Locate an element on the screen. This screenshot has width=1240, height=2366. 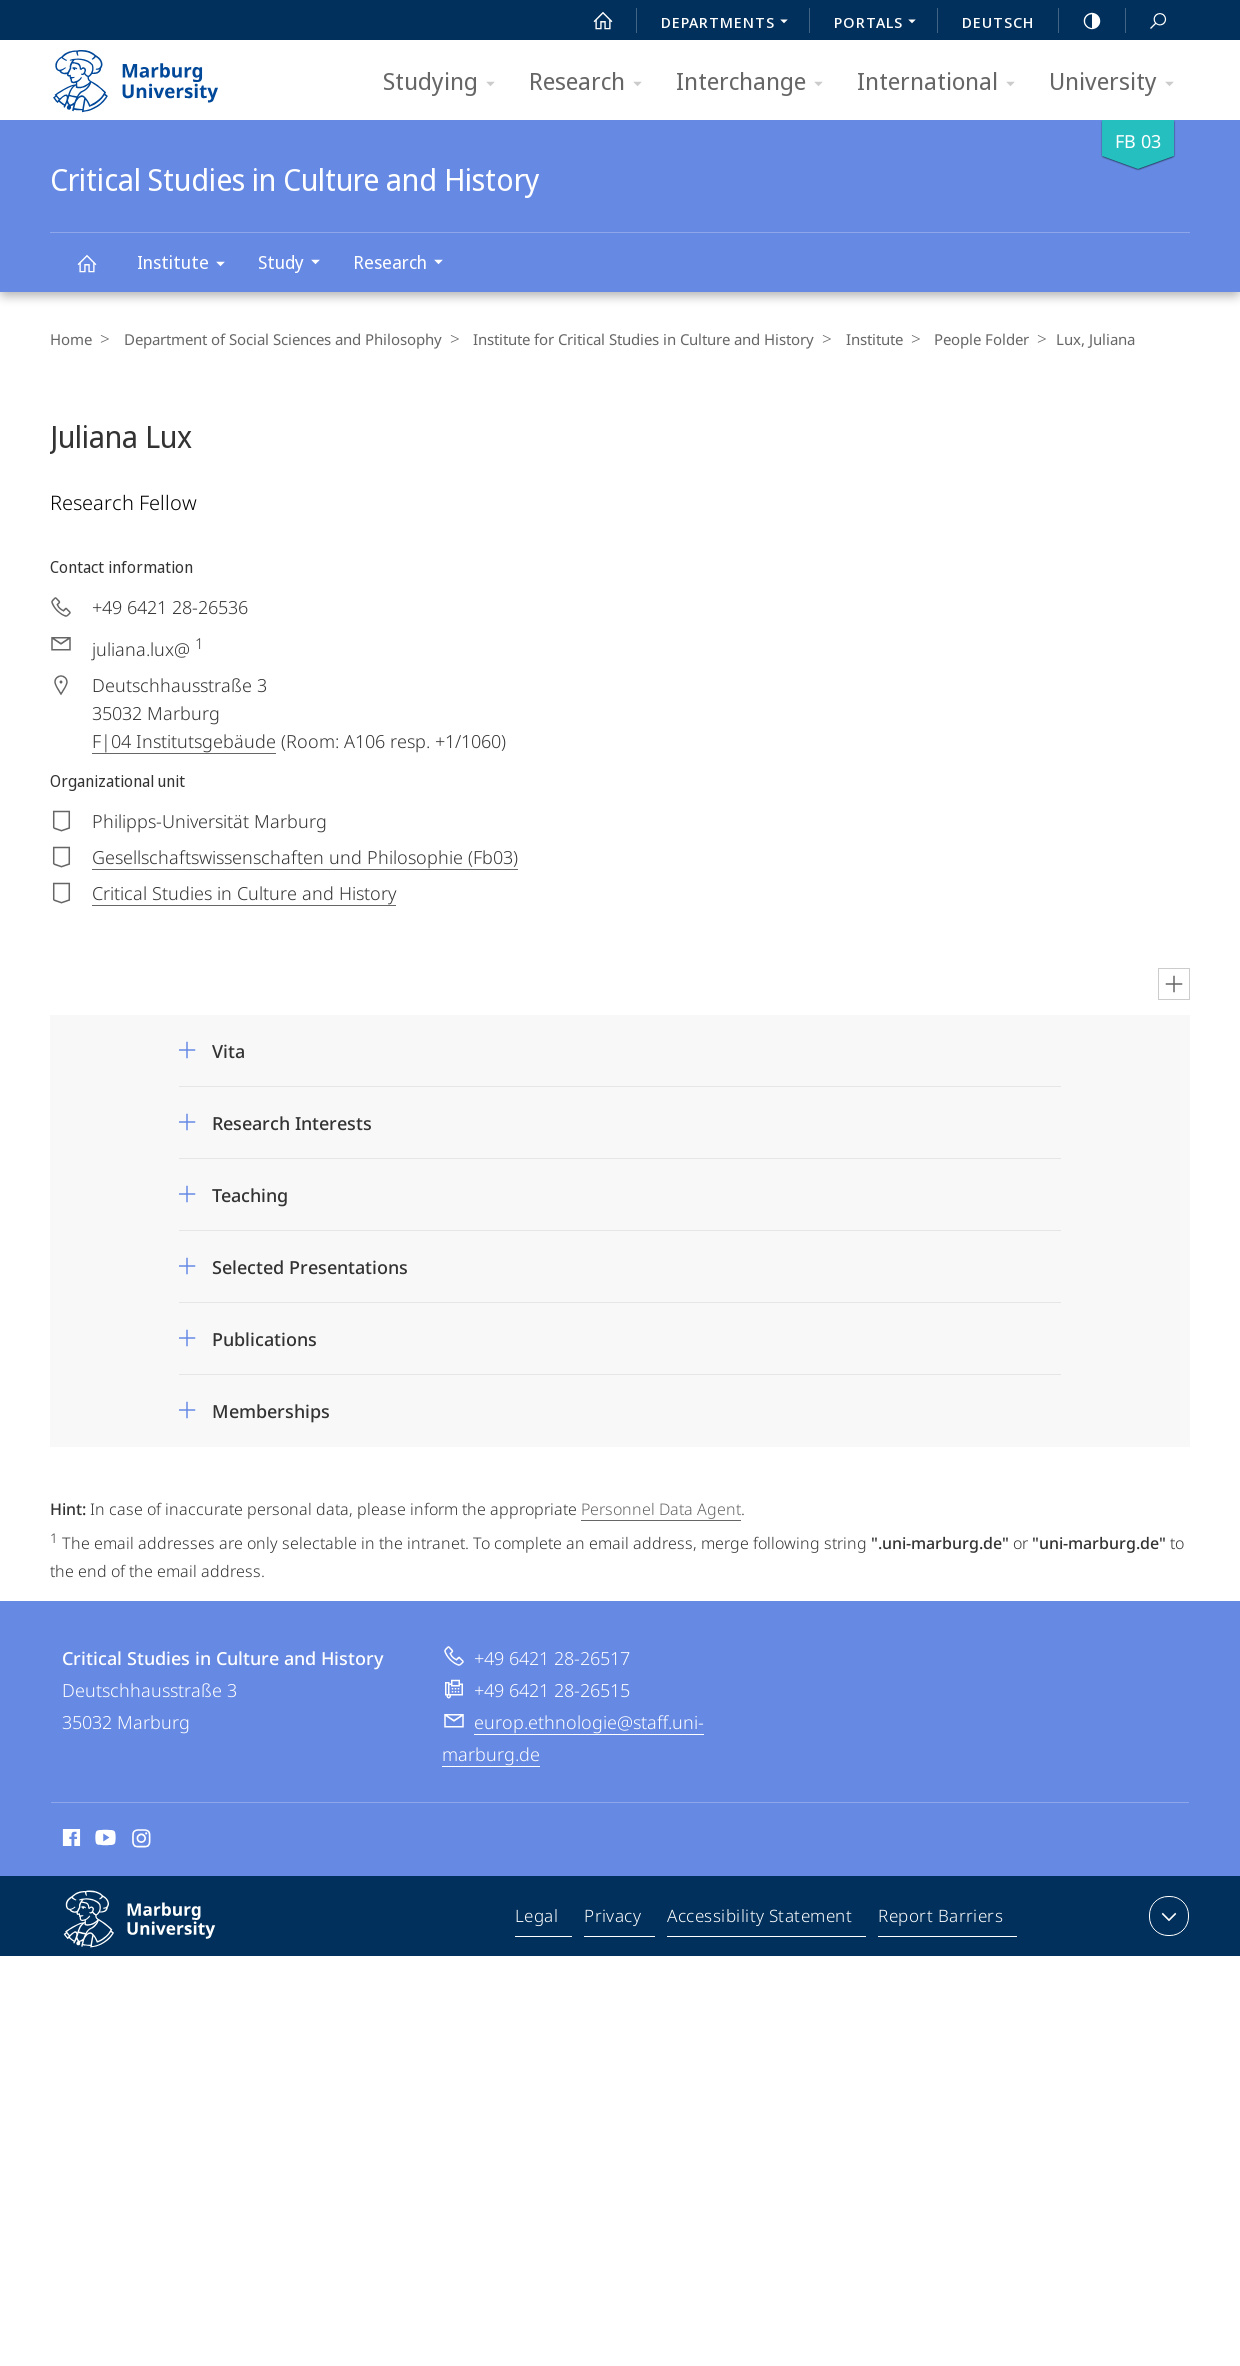
Instagram is located at coordinates (142, 1840).